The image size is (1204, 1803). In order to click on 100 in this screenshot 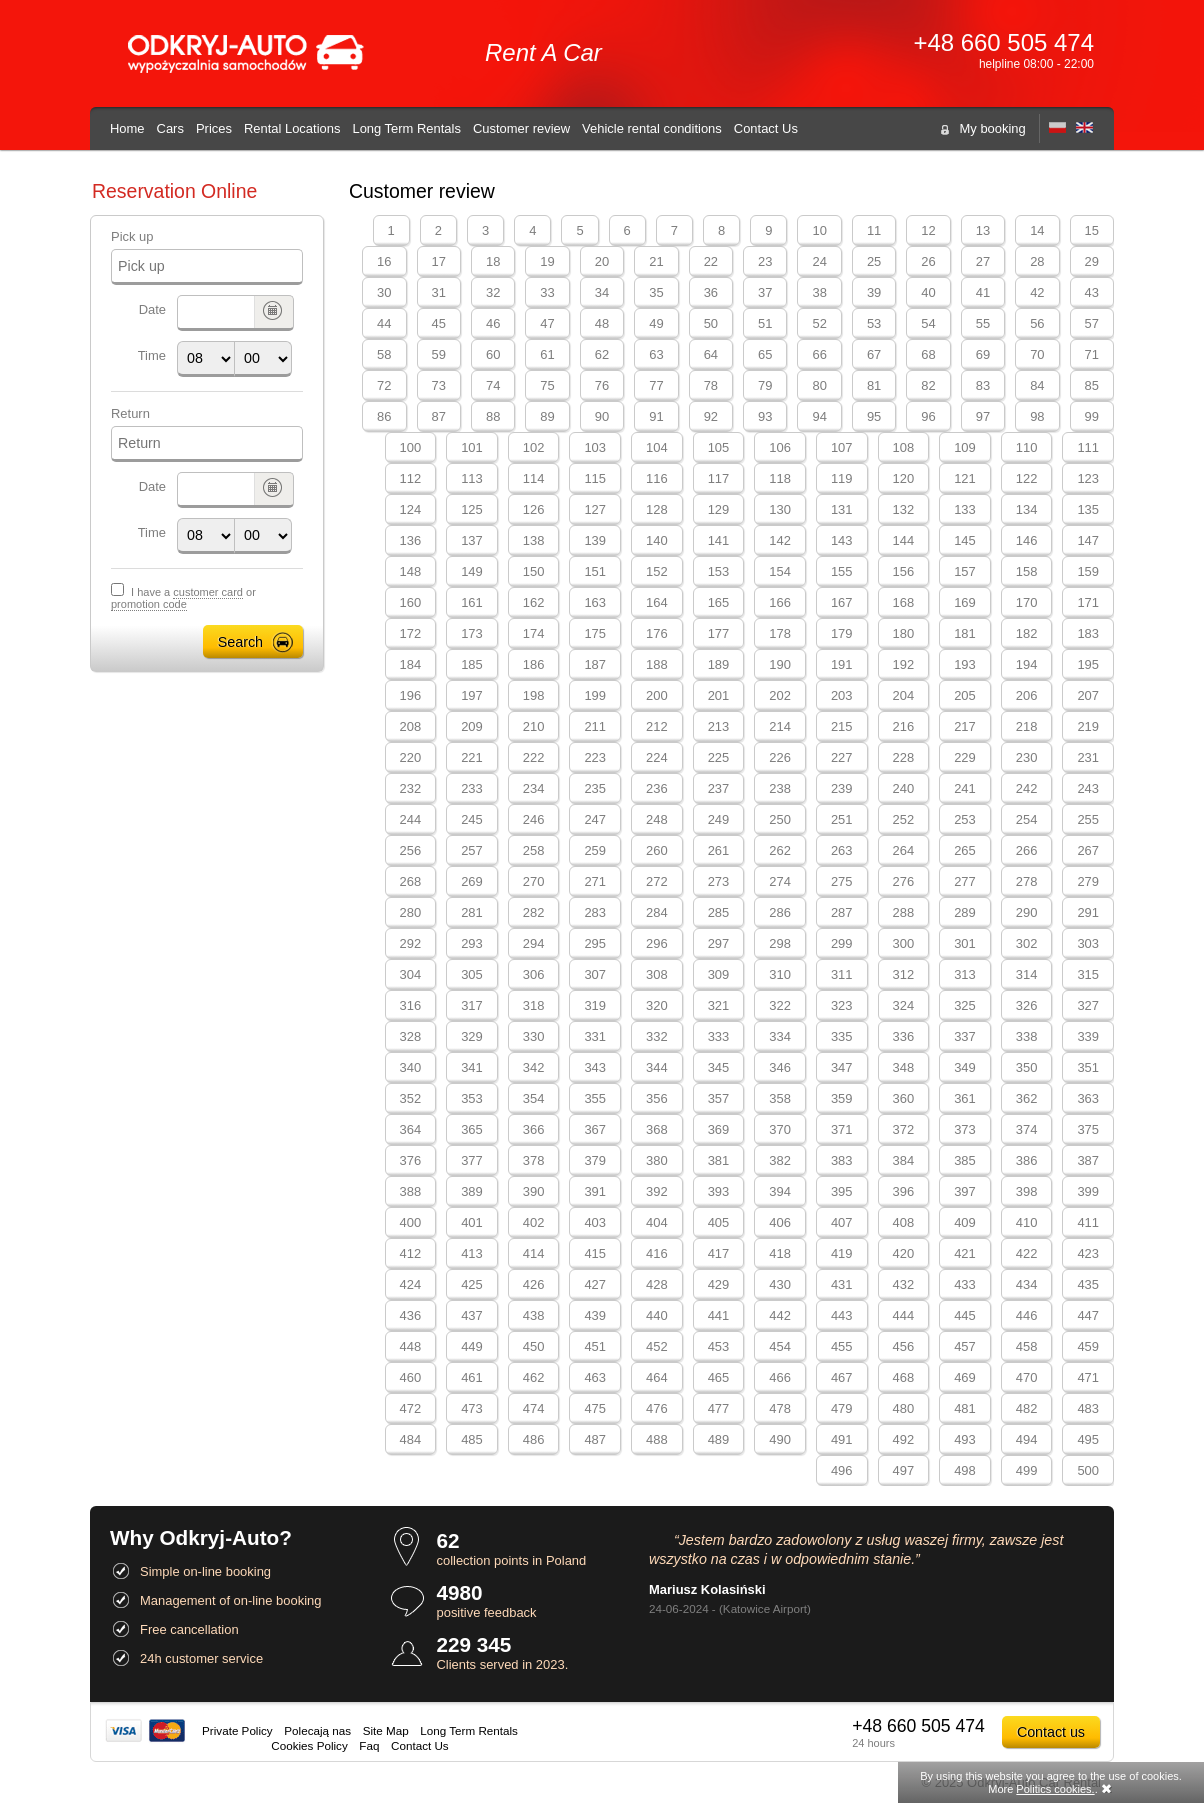, I will do `click(411, 447)`.